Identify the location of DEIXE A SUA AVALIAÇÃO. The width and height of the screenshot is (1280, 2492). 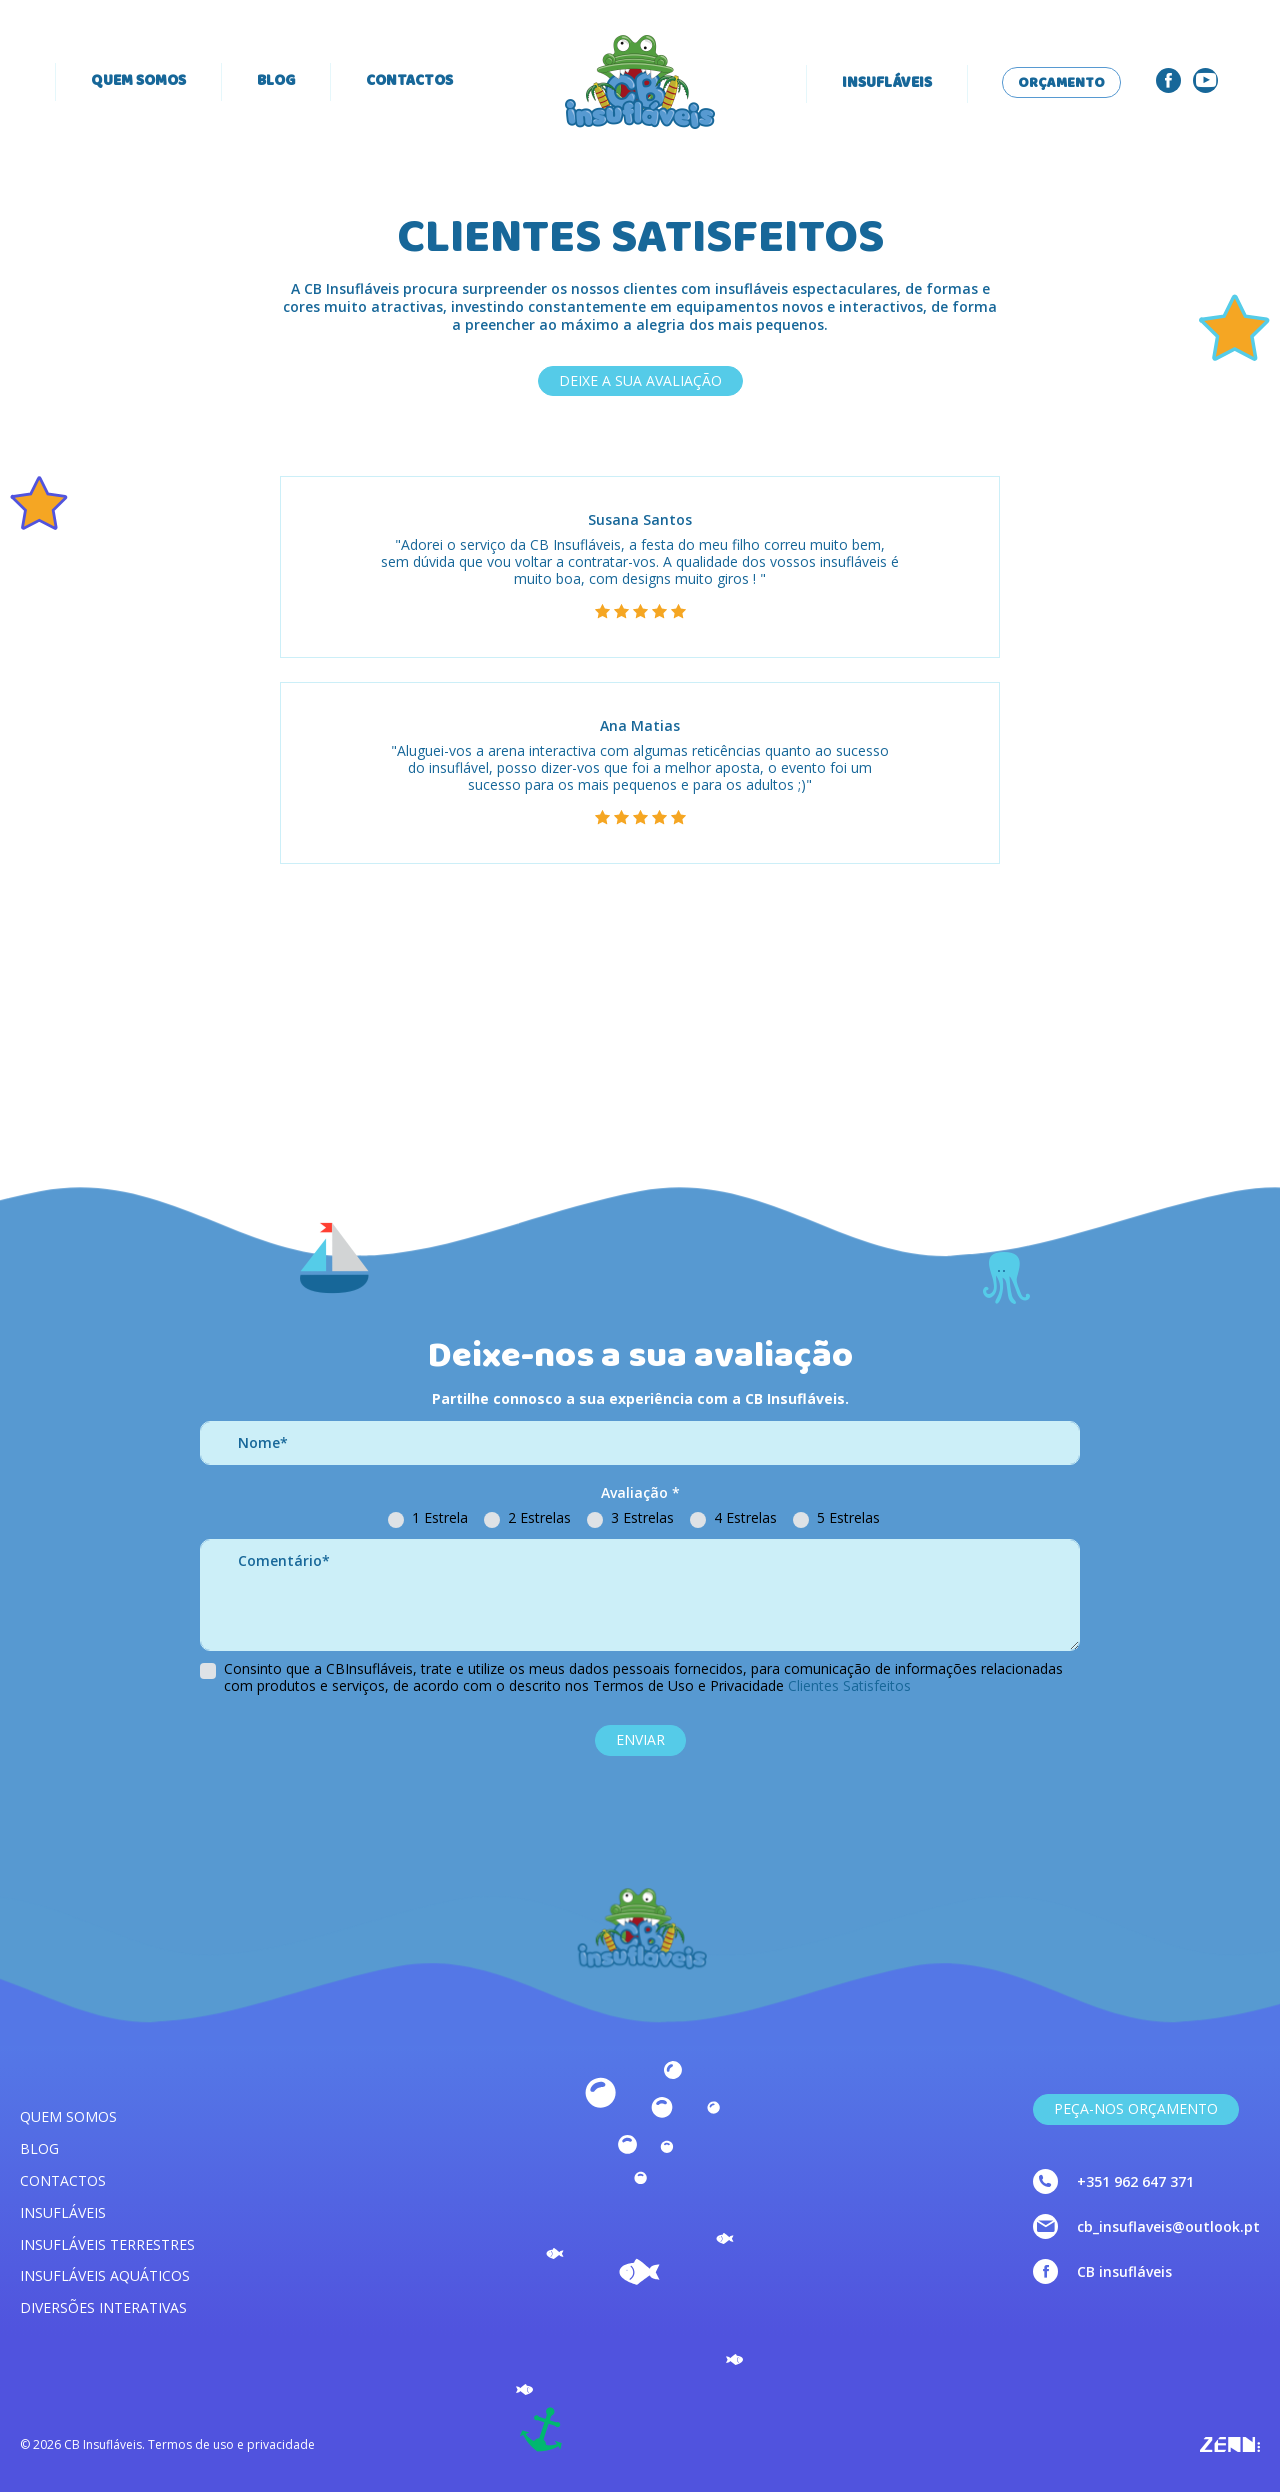
(640, 380).